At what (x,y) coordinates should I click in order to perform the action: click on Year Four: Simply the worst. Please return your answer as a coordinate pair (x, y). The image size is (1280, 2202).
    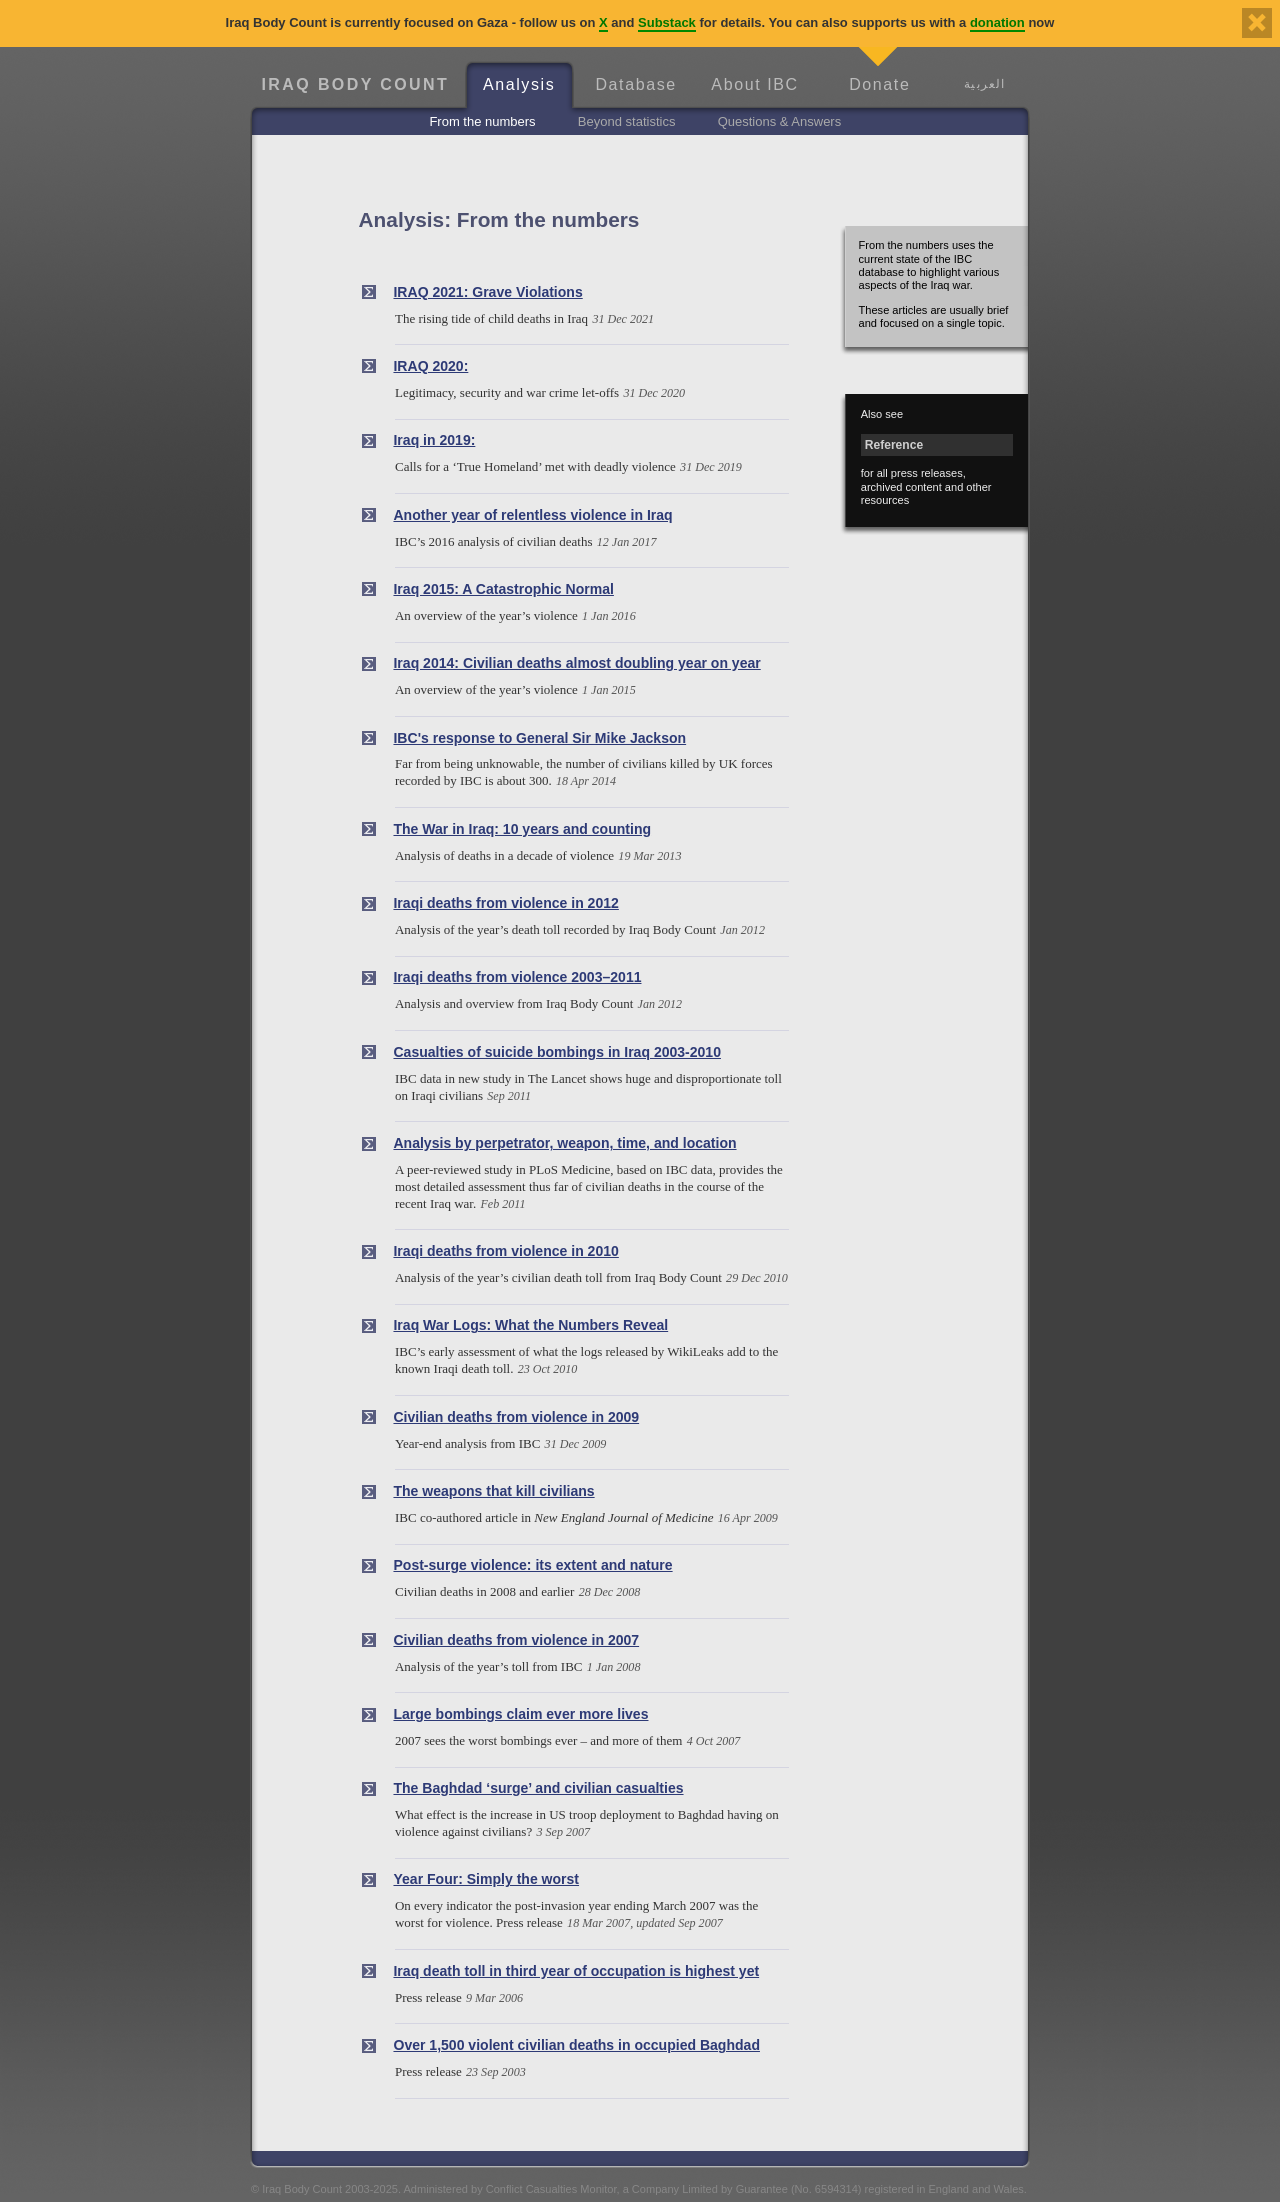
    Looking at the image, I should click on (486, 1879).